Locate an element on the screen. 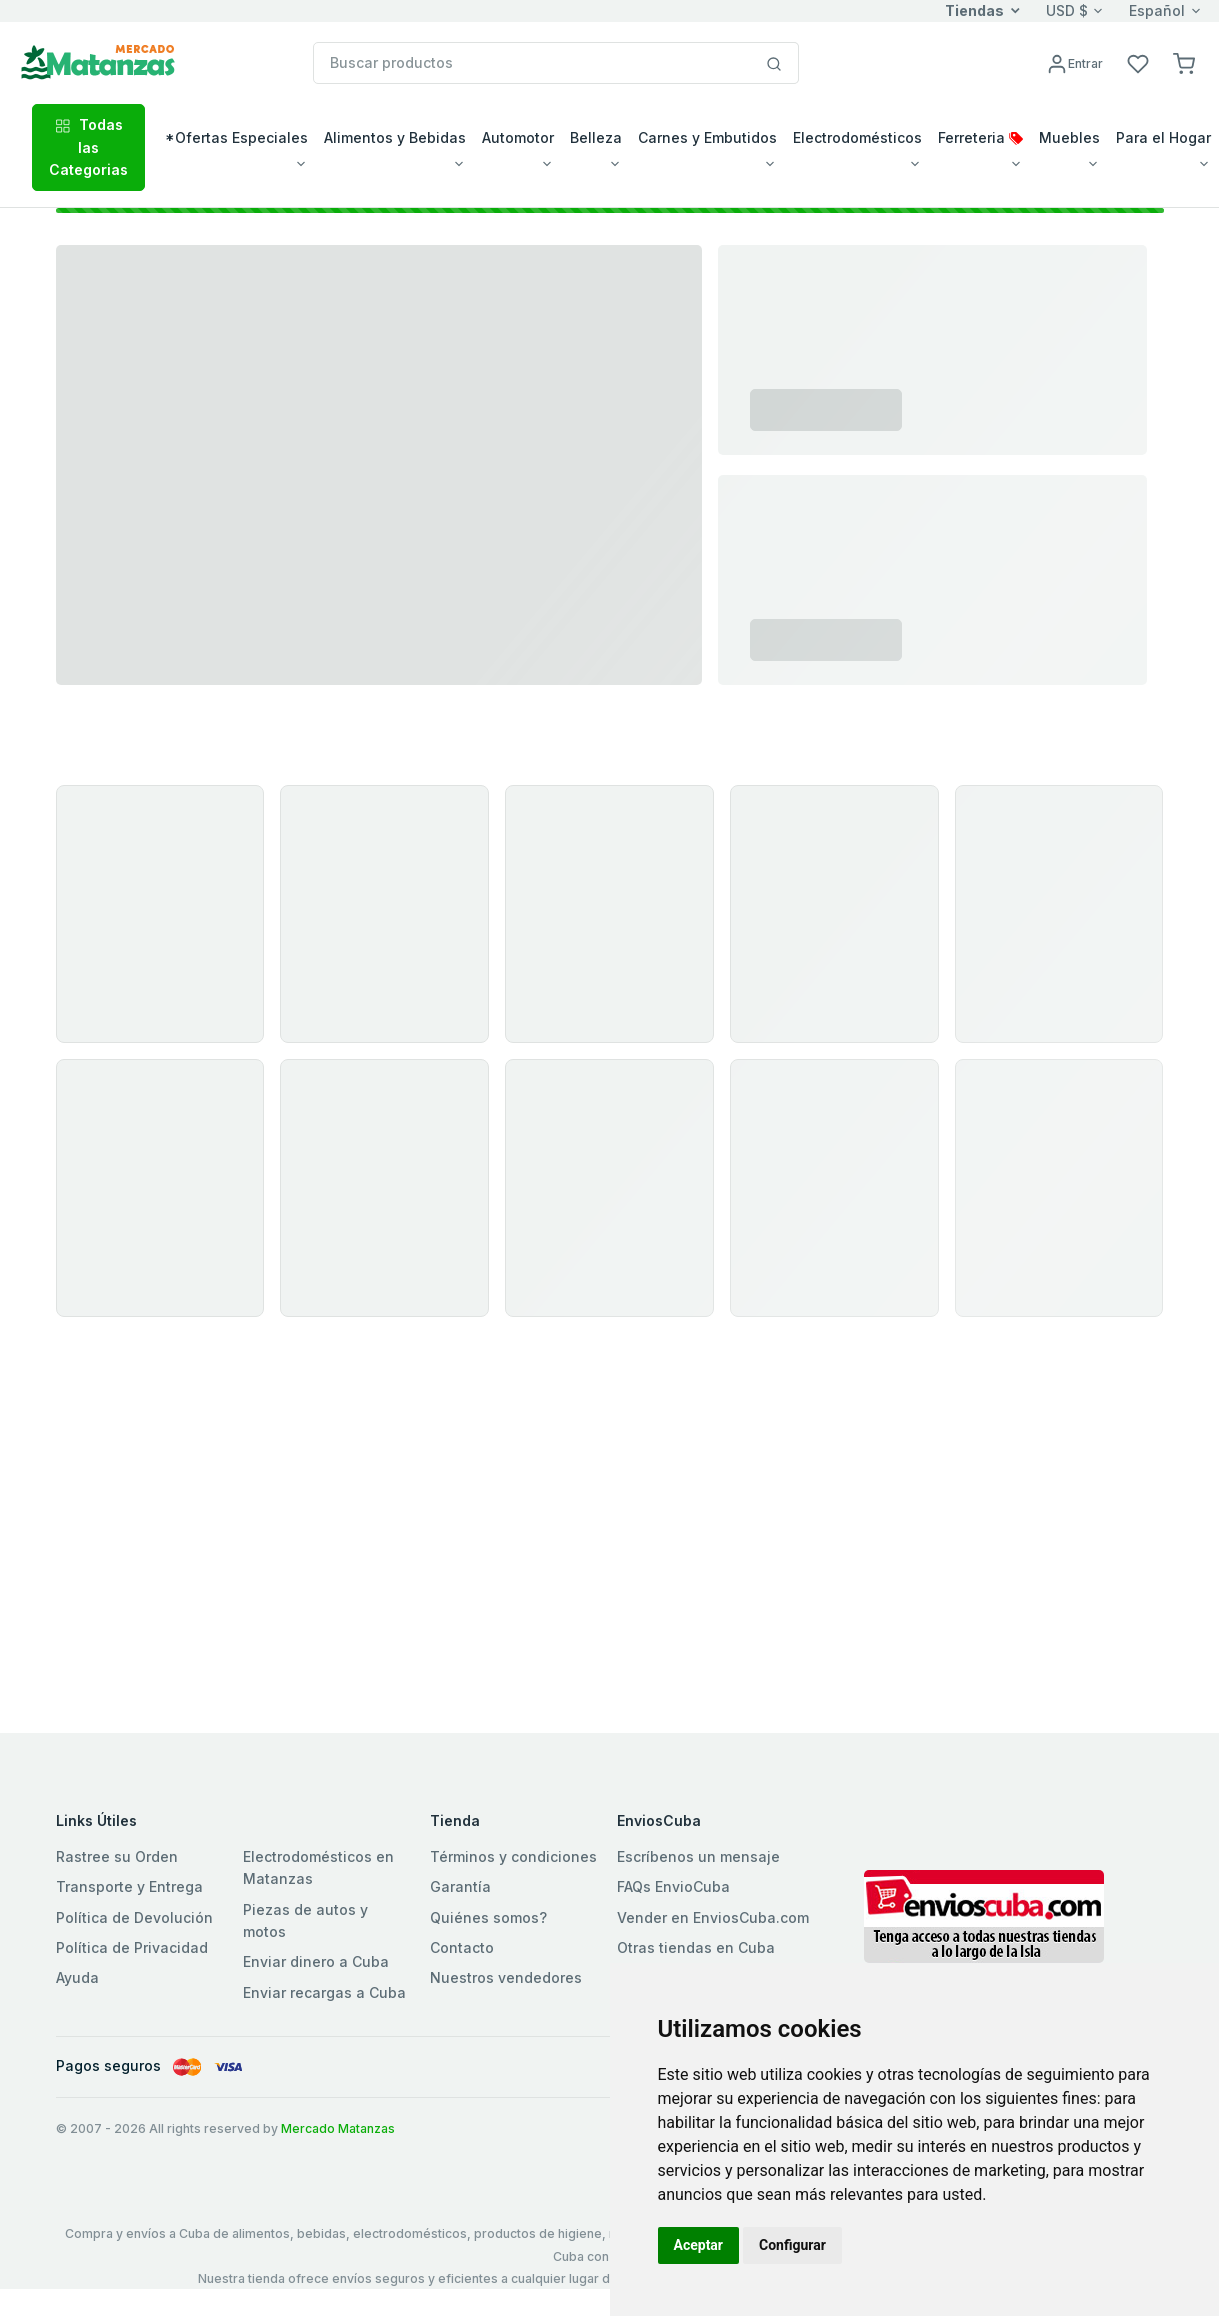 The height and width of the screenshot is (2316, 1219). Muebles [button] is located at coordinates (1069, 137).